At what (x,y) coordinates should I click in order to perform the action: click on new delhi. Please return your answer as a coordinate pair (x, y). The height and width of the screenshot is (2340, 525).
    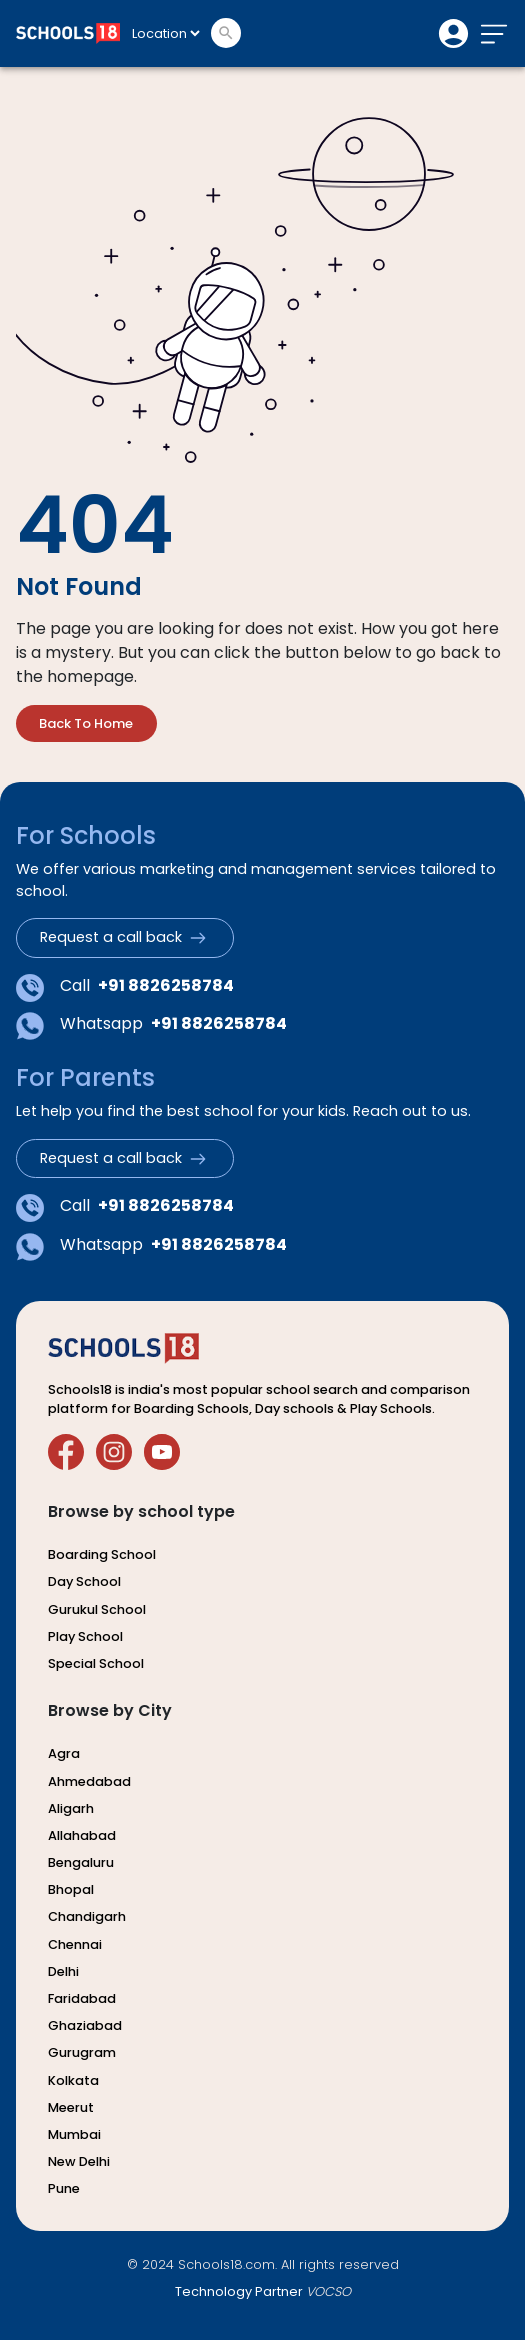
    Looking at the image, I should click on (79, 2161).